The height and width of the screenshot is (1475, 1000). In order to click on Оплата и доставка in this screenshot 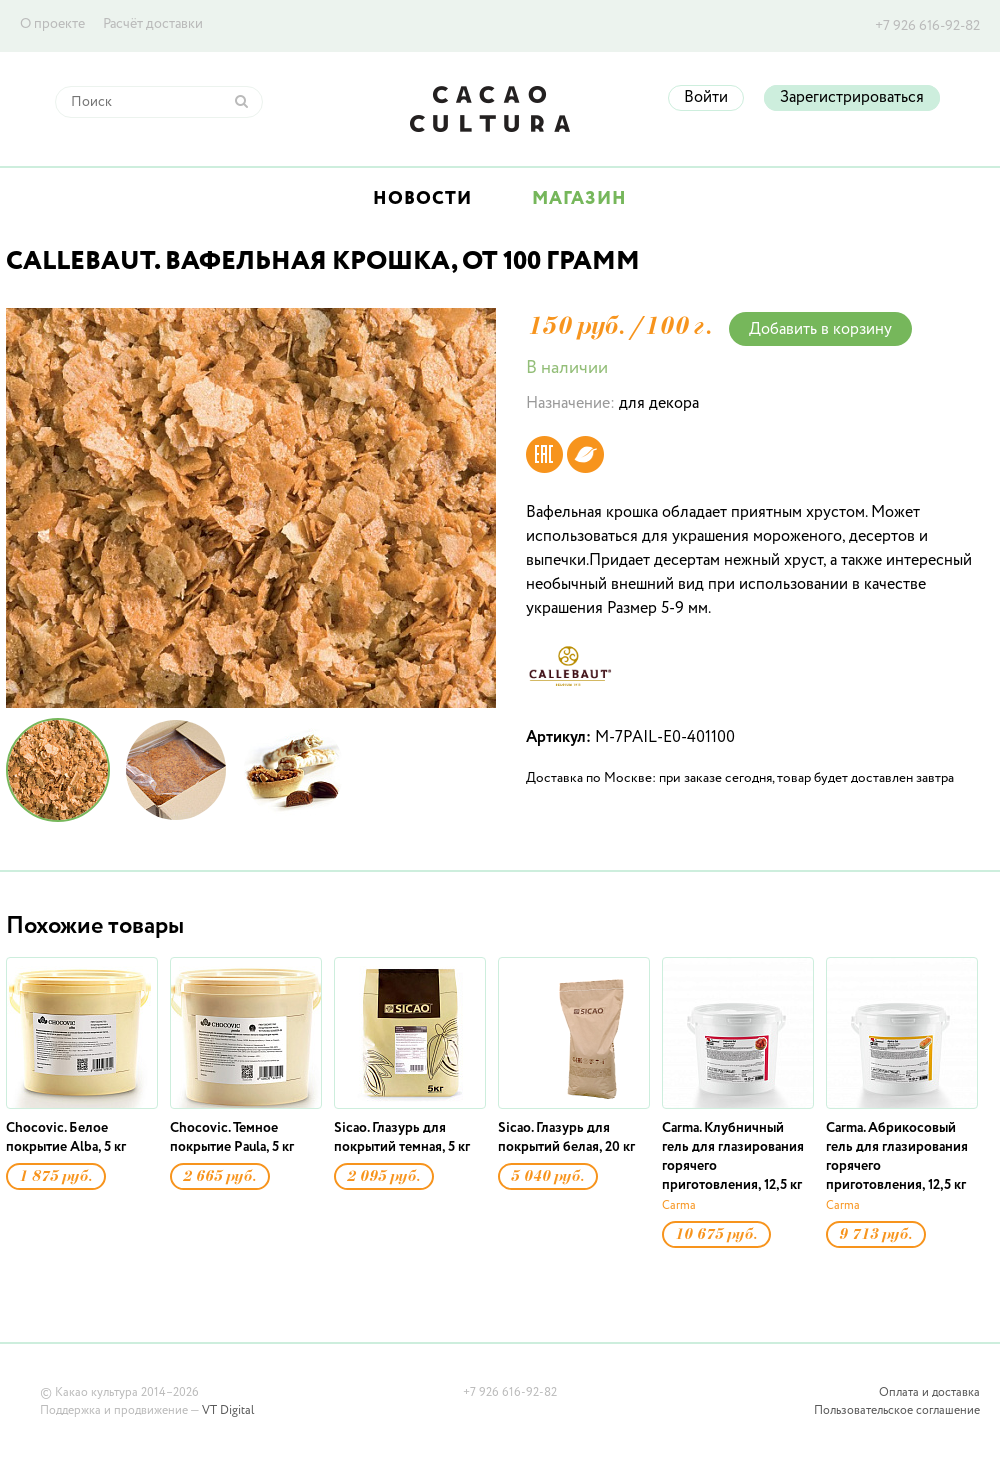, I will do `click(929, 1393)`.